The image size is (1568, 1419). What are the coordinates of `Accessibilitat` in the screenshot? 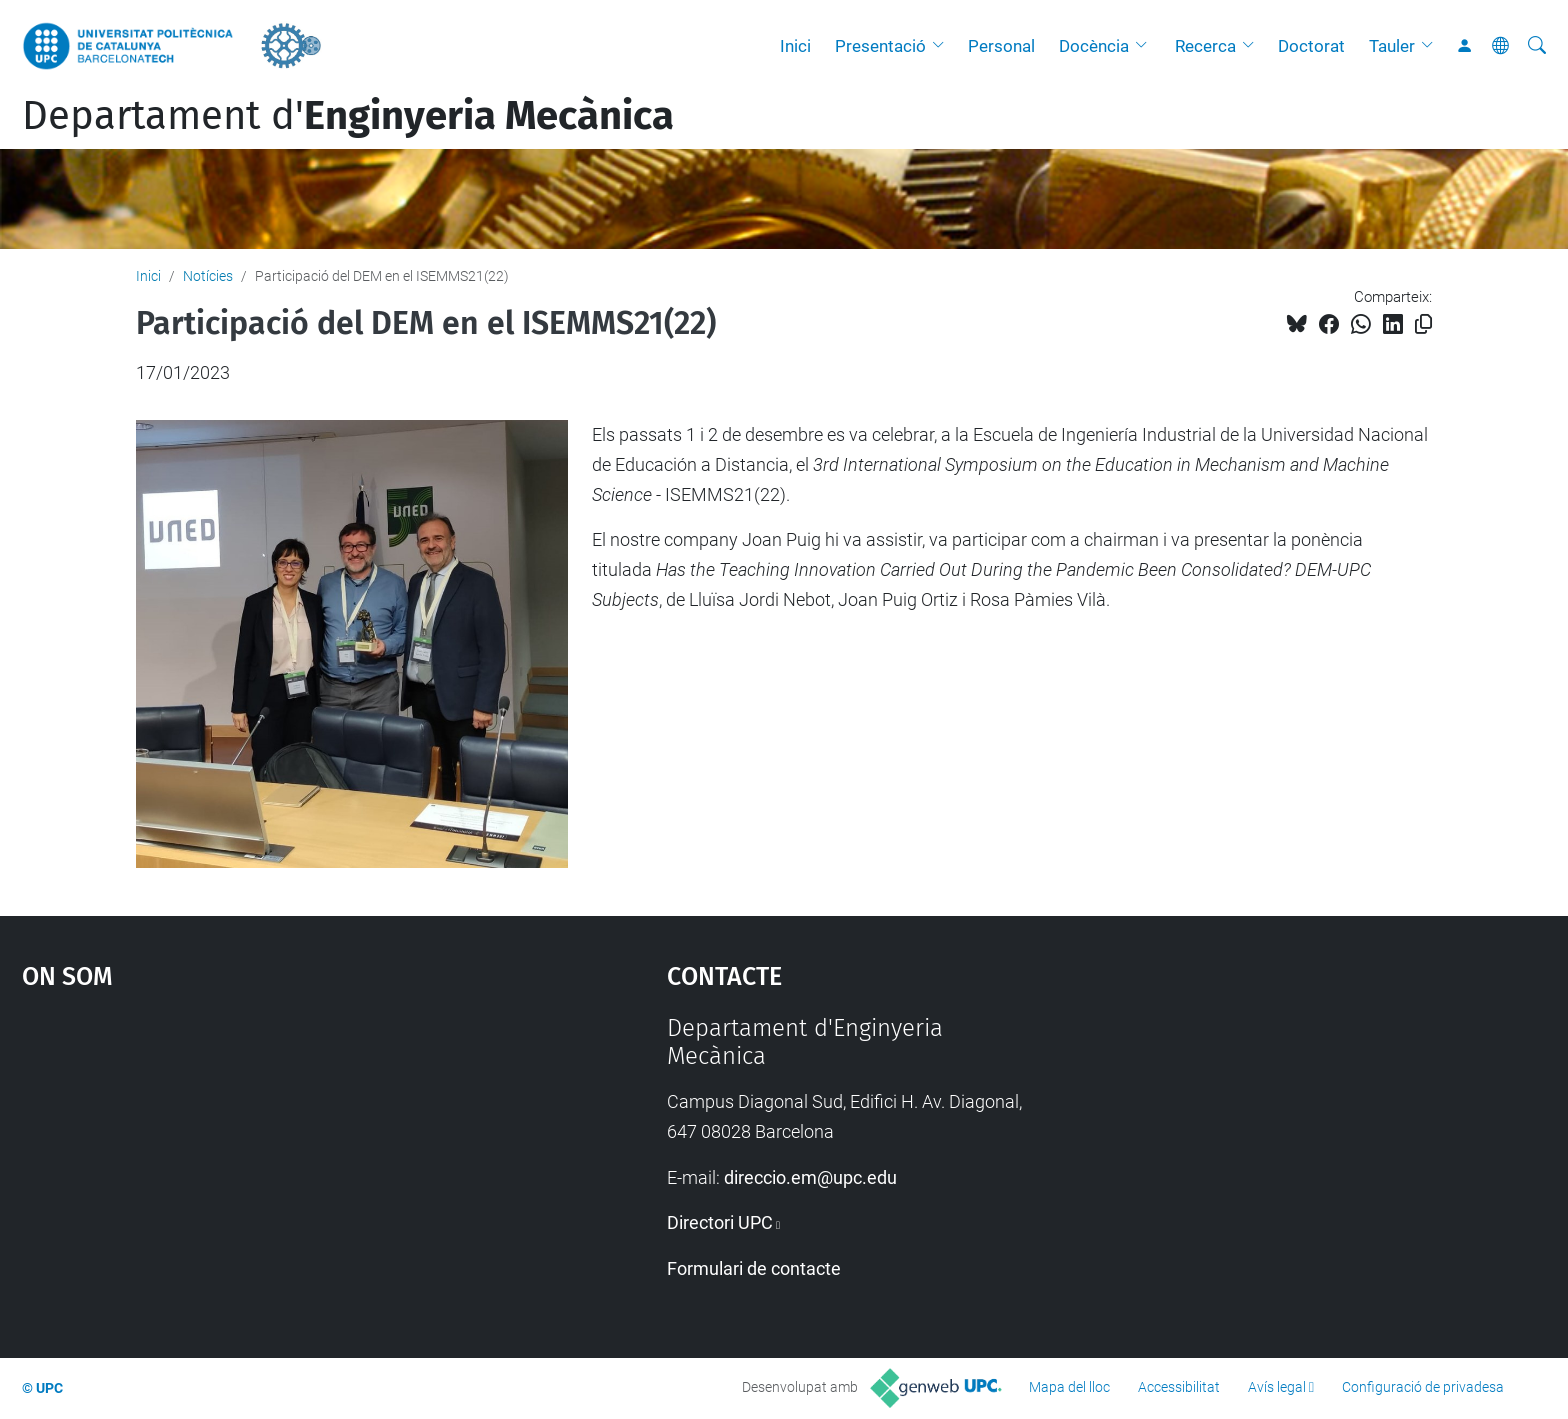 It's located at (1179, 1387).